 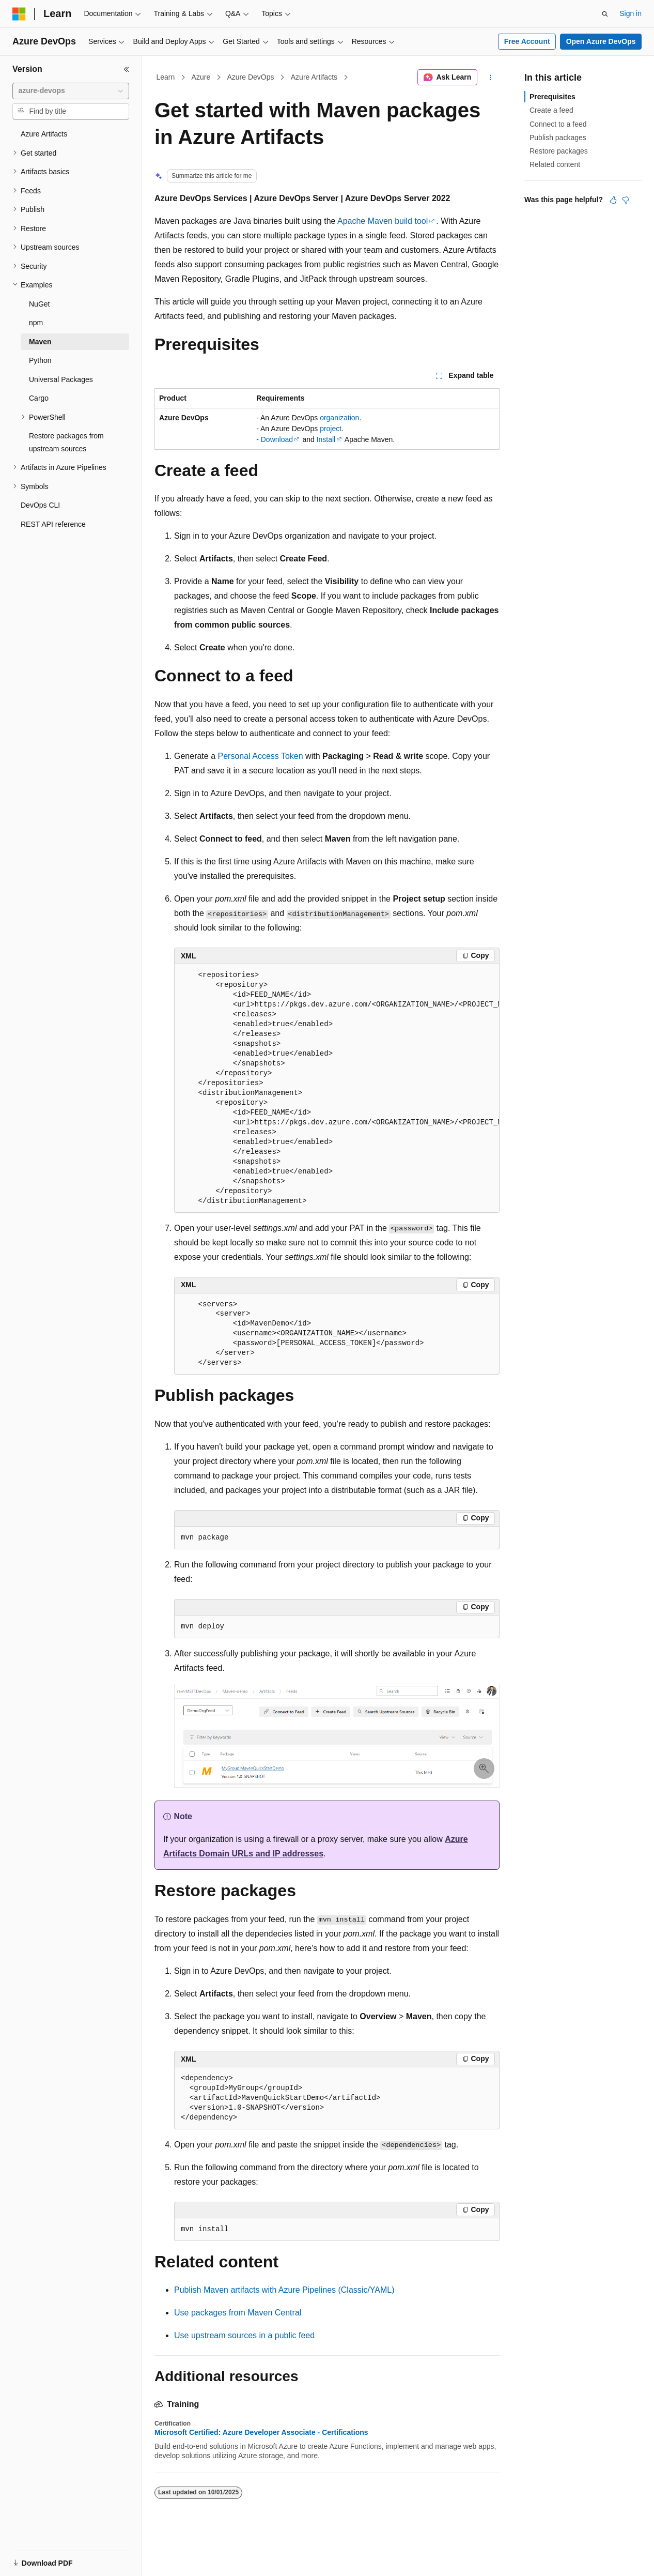 What do you see at coordinates (314, 77) in the screenshot?
I see `Azure Artifacts` at bounding box center [314, 77].